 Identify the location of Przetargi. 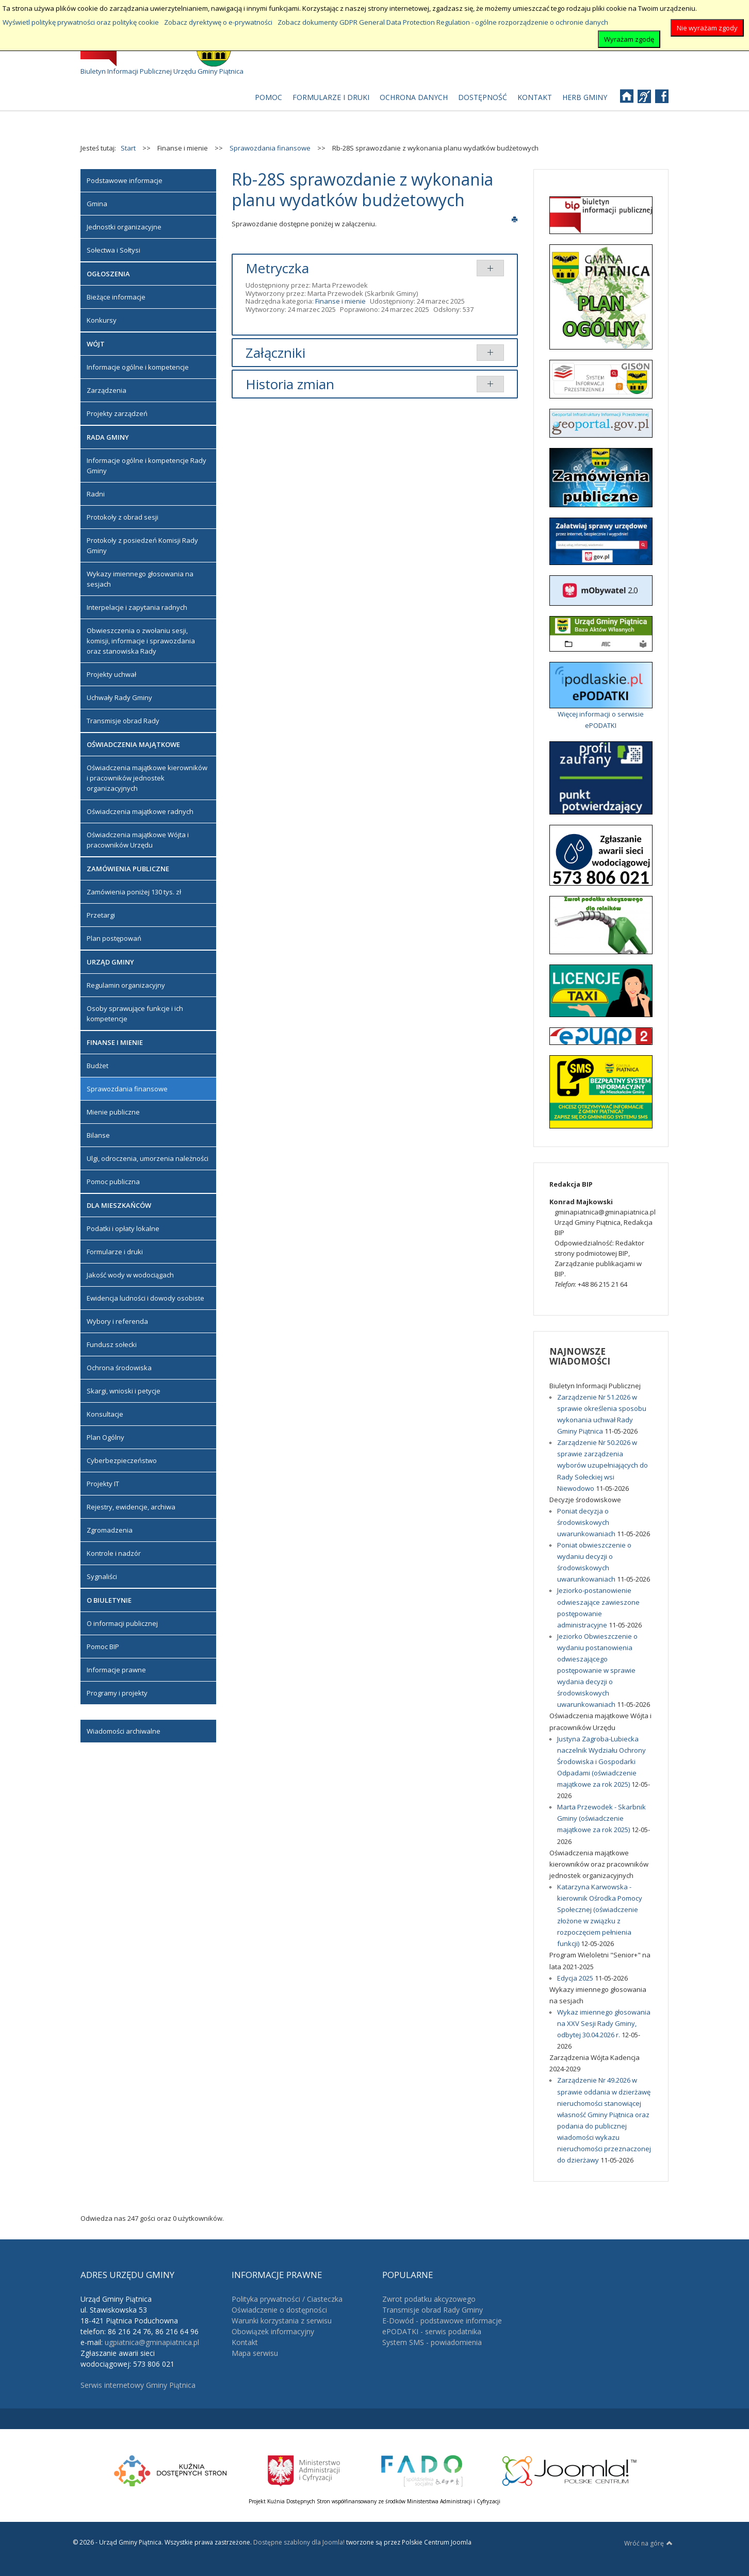
(101, 915).